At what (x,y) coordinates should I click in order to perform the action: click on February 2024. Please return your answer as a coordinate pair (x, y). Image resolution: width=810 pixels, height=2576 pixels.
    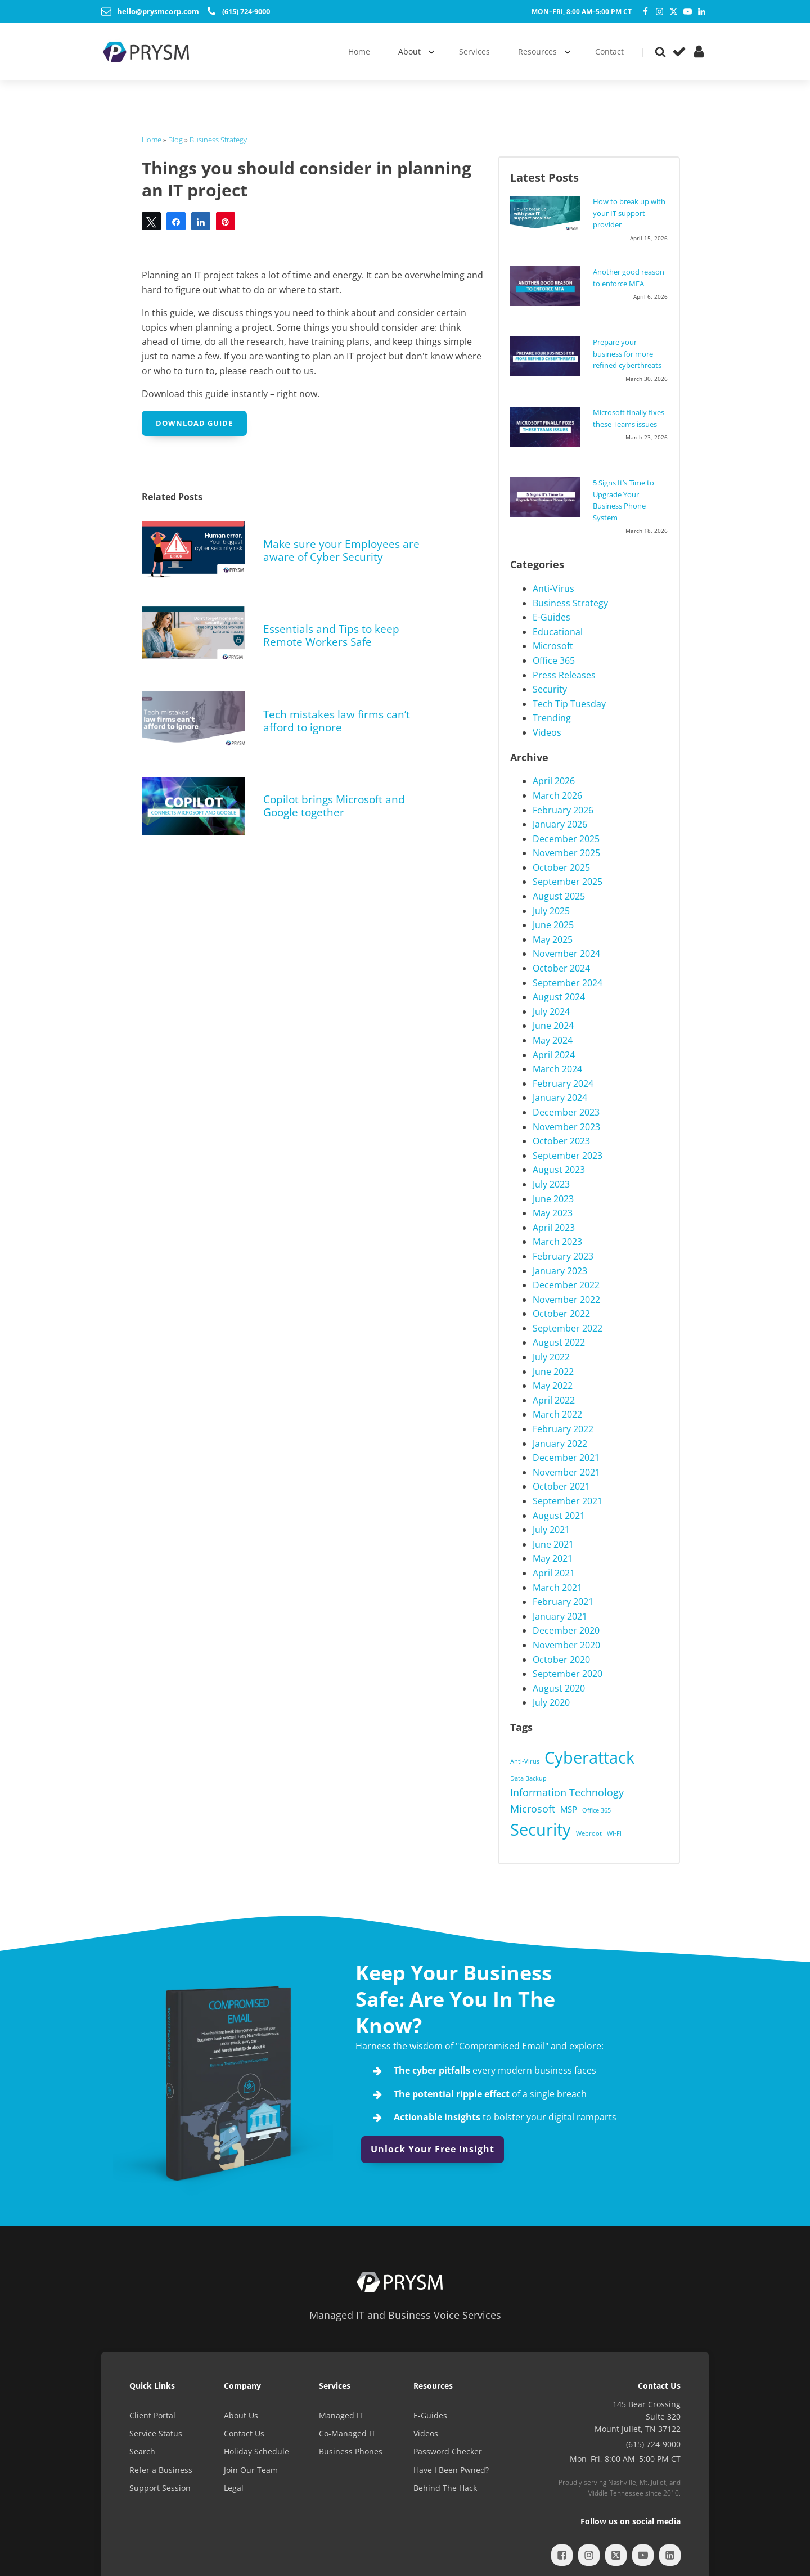
    Looking at the image, I should click on (563, 1083).